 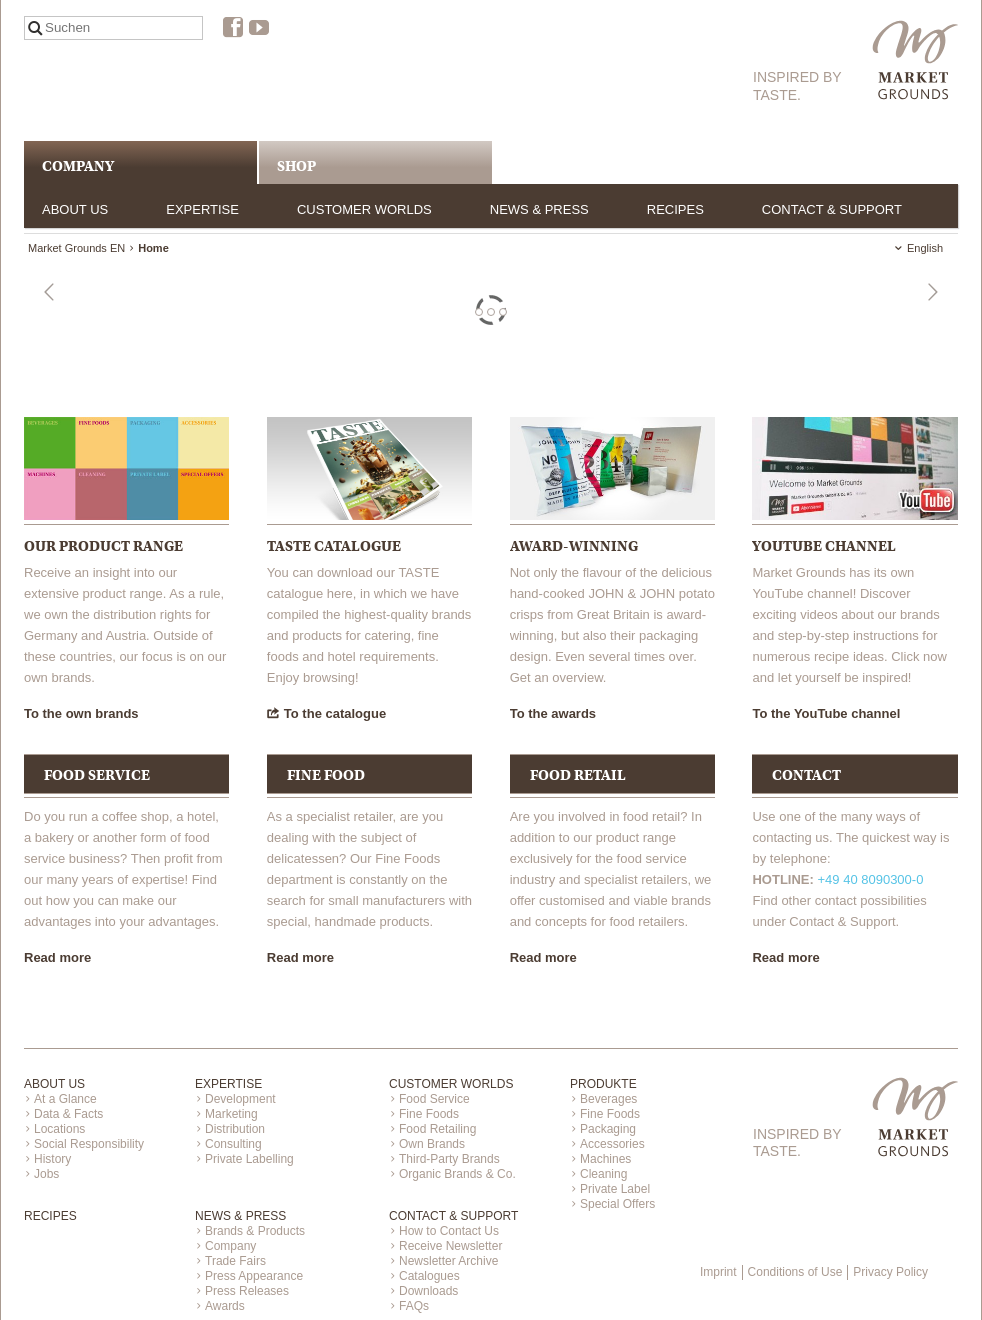 I want to click on COMPANY, so click(x=78, y=166).